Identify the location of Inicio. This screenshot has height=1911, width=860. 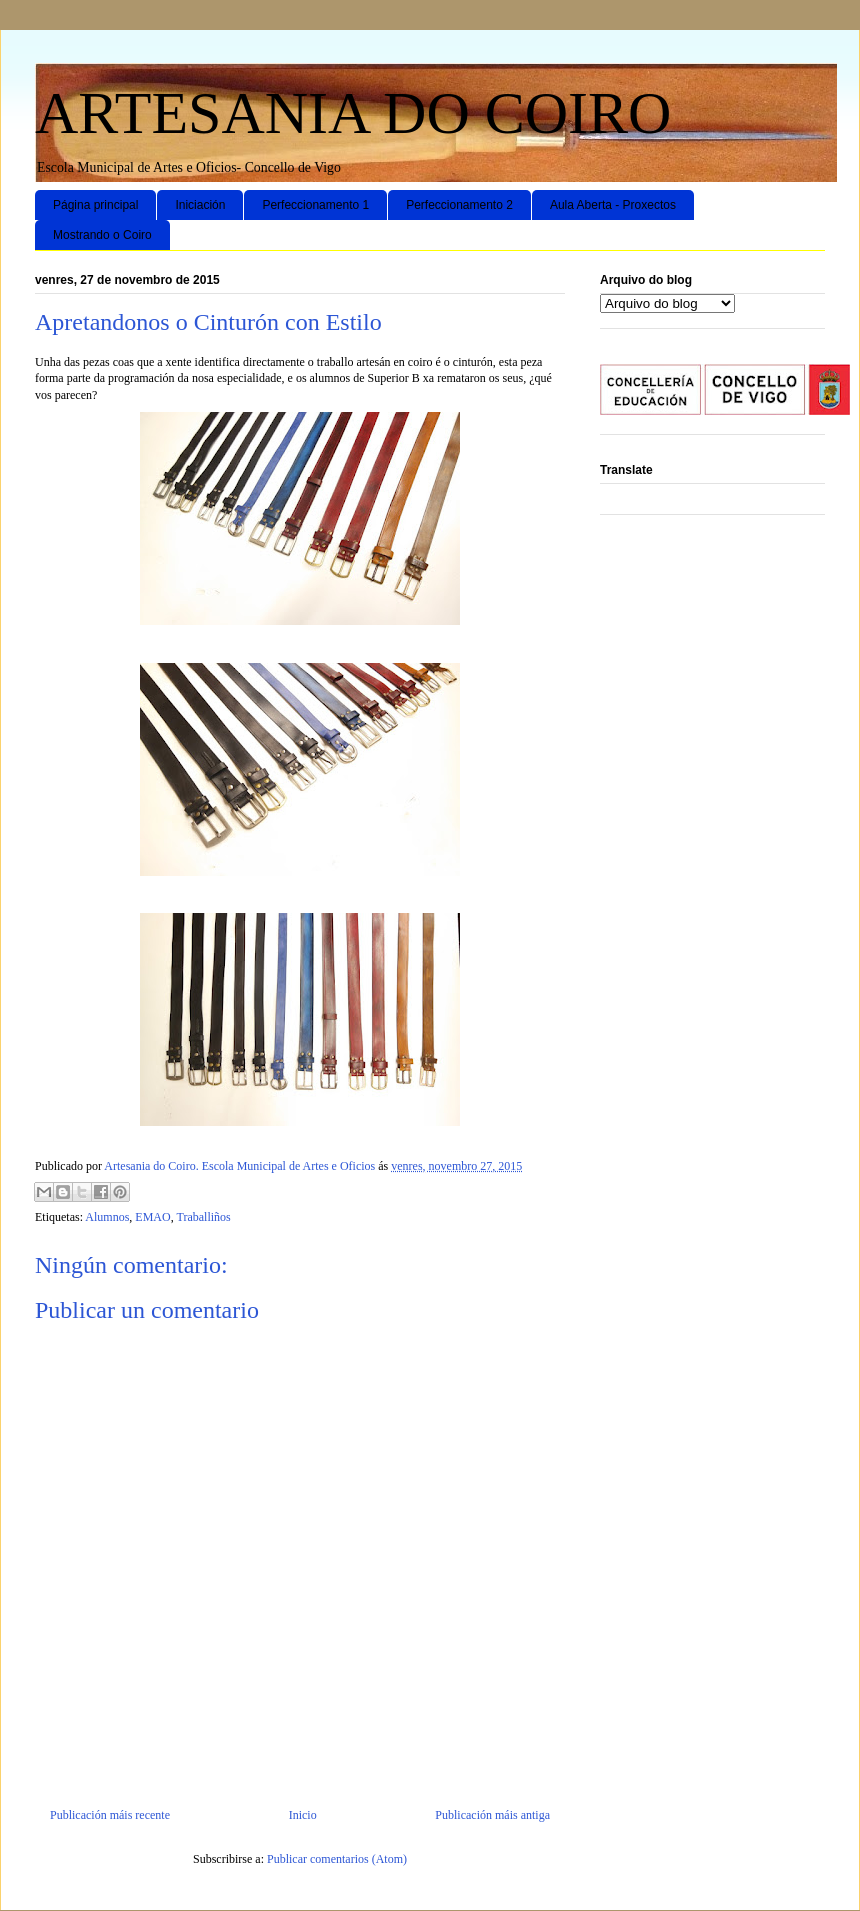
(303, 1815).